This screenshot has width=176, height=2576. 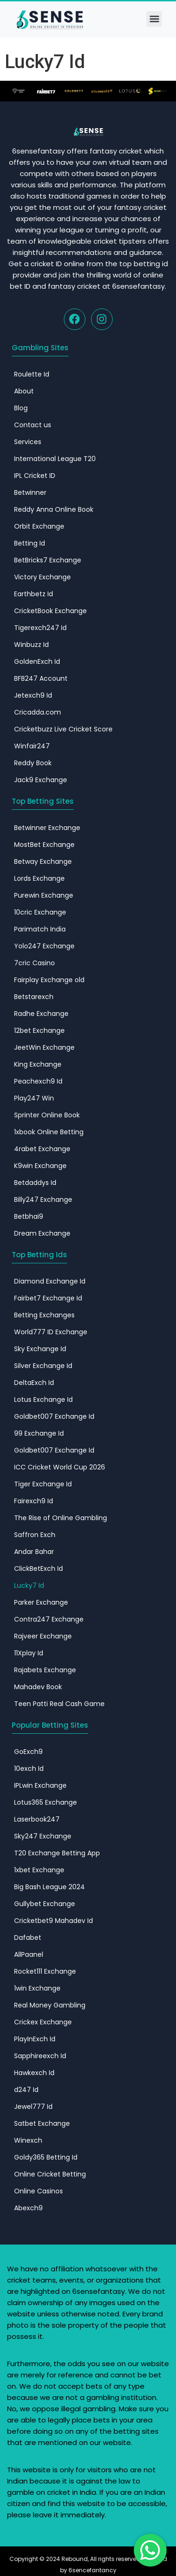 What do you see at coordinates (34, 1551) in the screenshot?
I see `Andar Bahar` at bounding box center [34, 1551].